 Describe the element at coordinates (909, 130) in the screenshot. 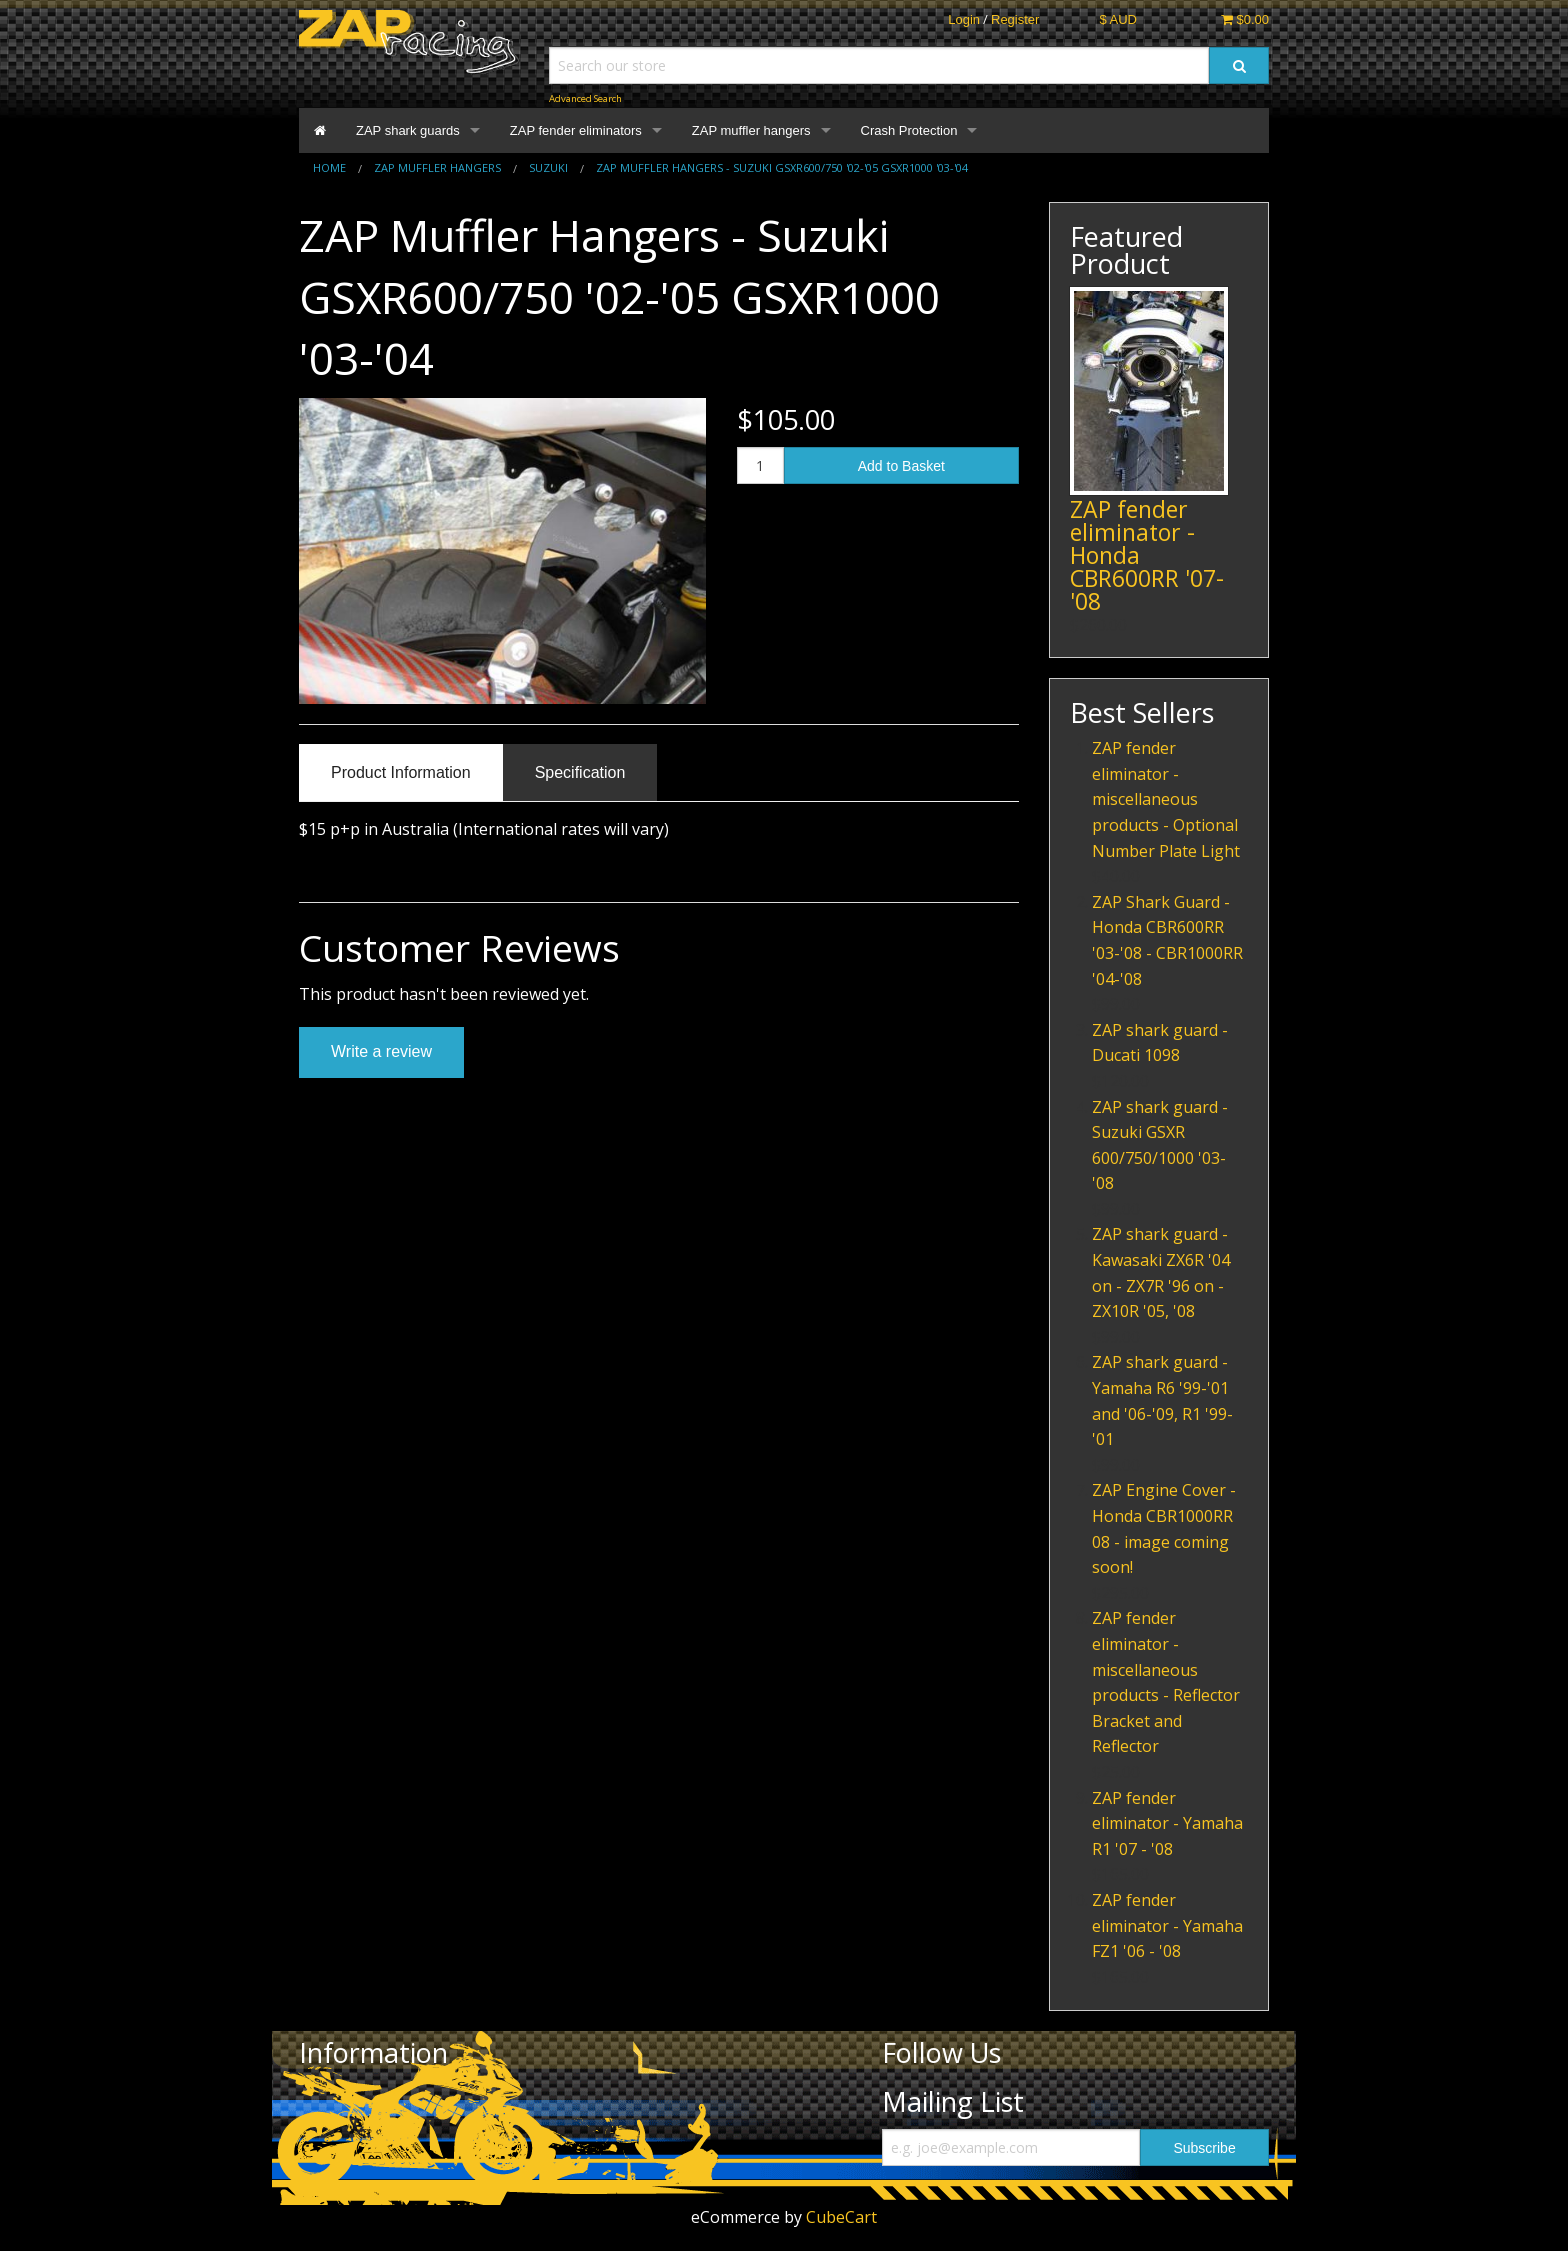

I see `Crash Protection` at that location.